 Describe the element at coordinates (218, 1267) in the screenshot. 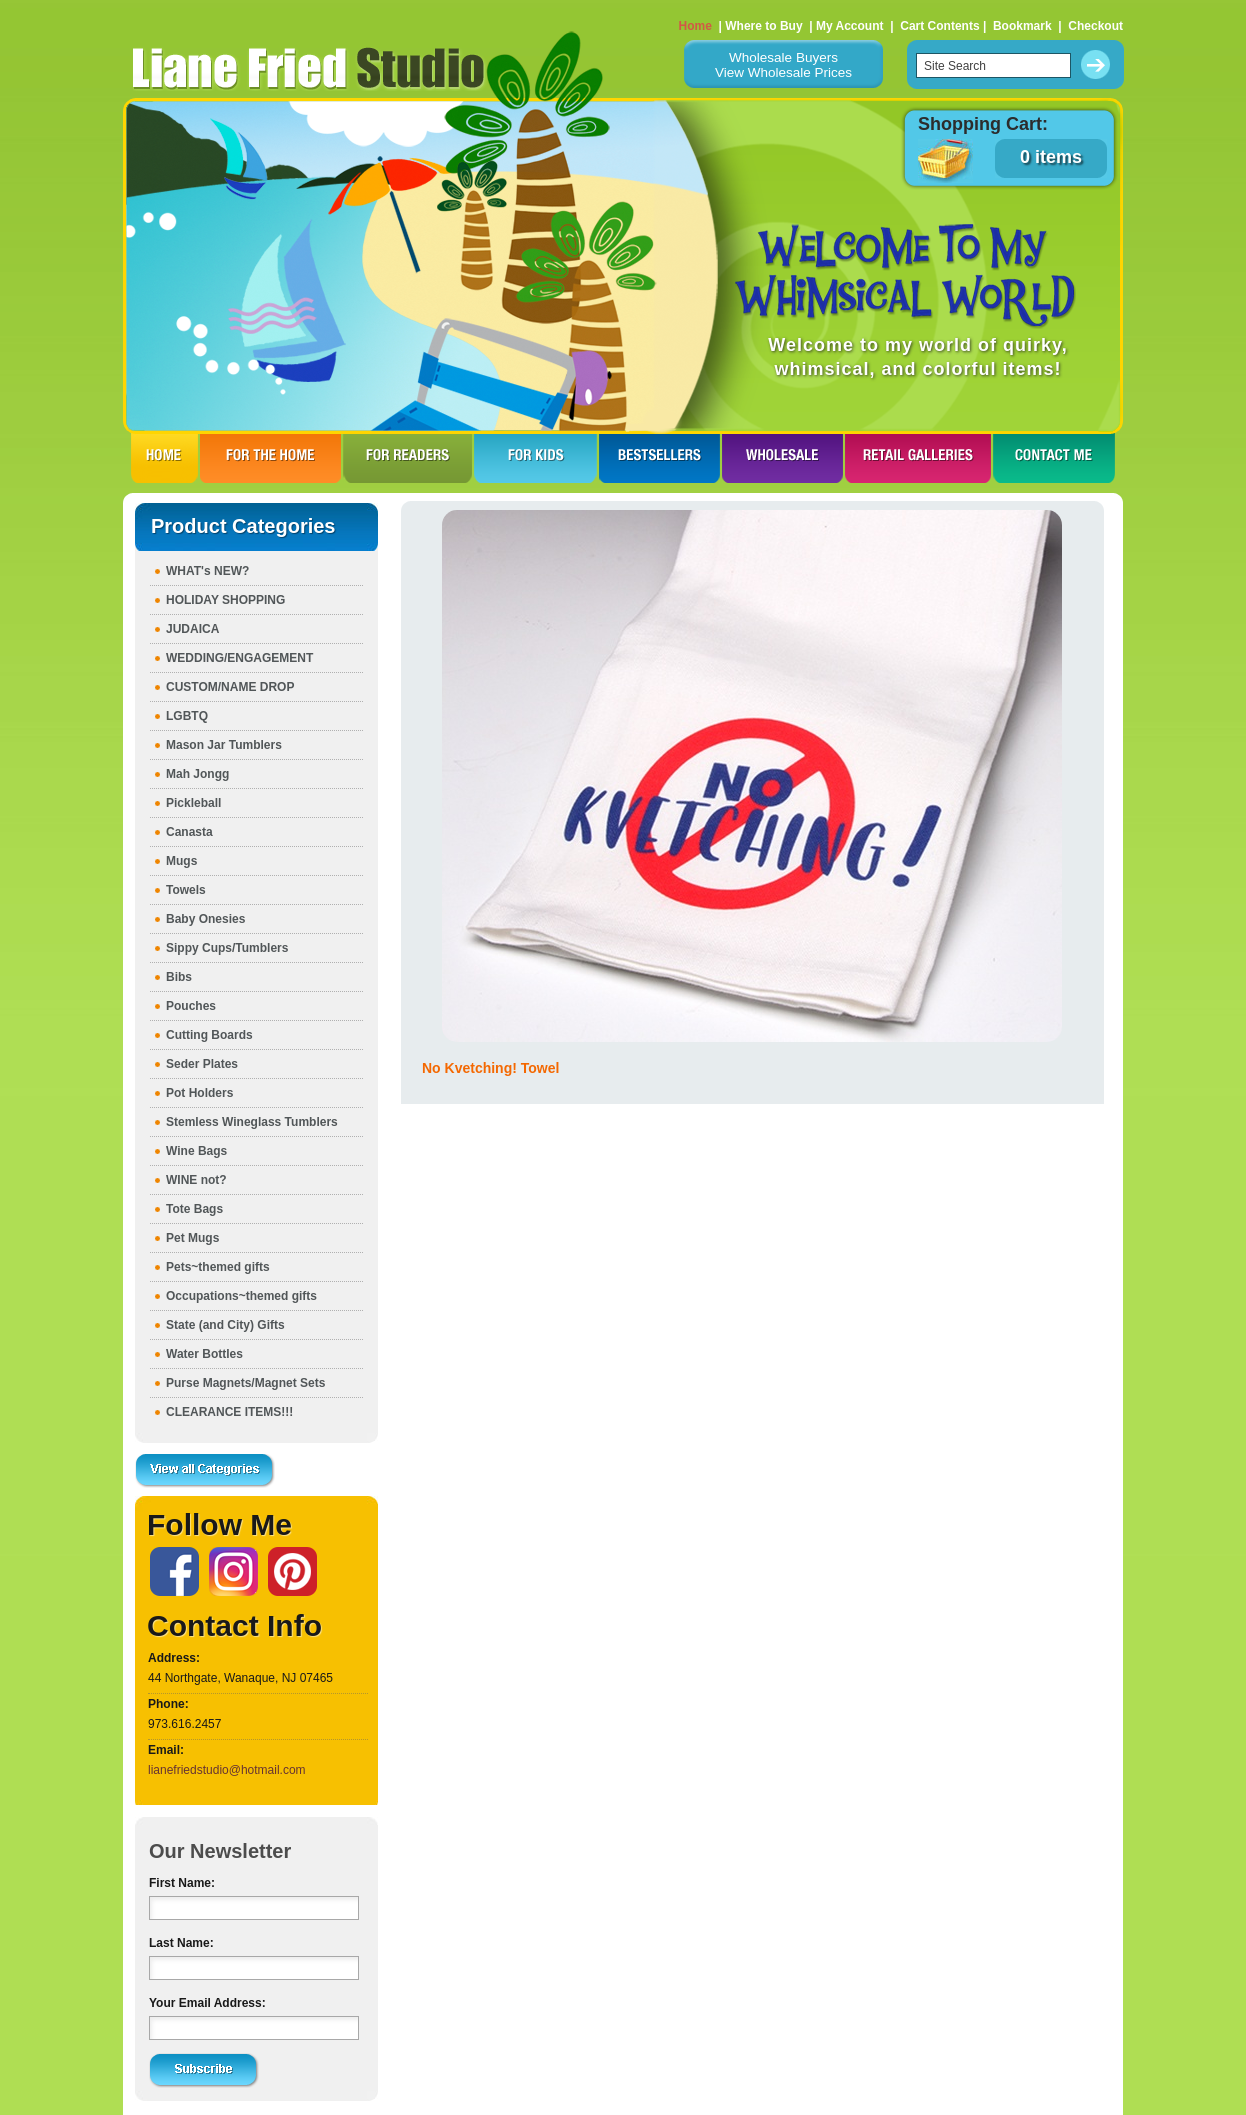

I see `Pets~themed gifts` at that location.